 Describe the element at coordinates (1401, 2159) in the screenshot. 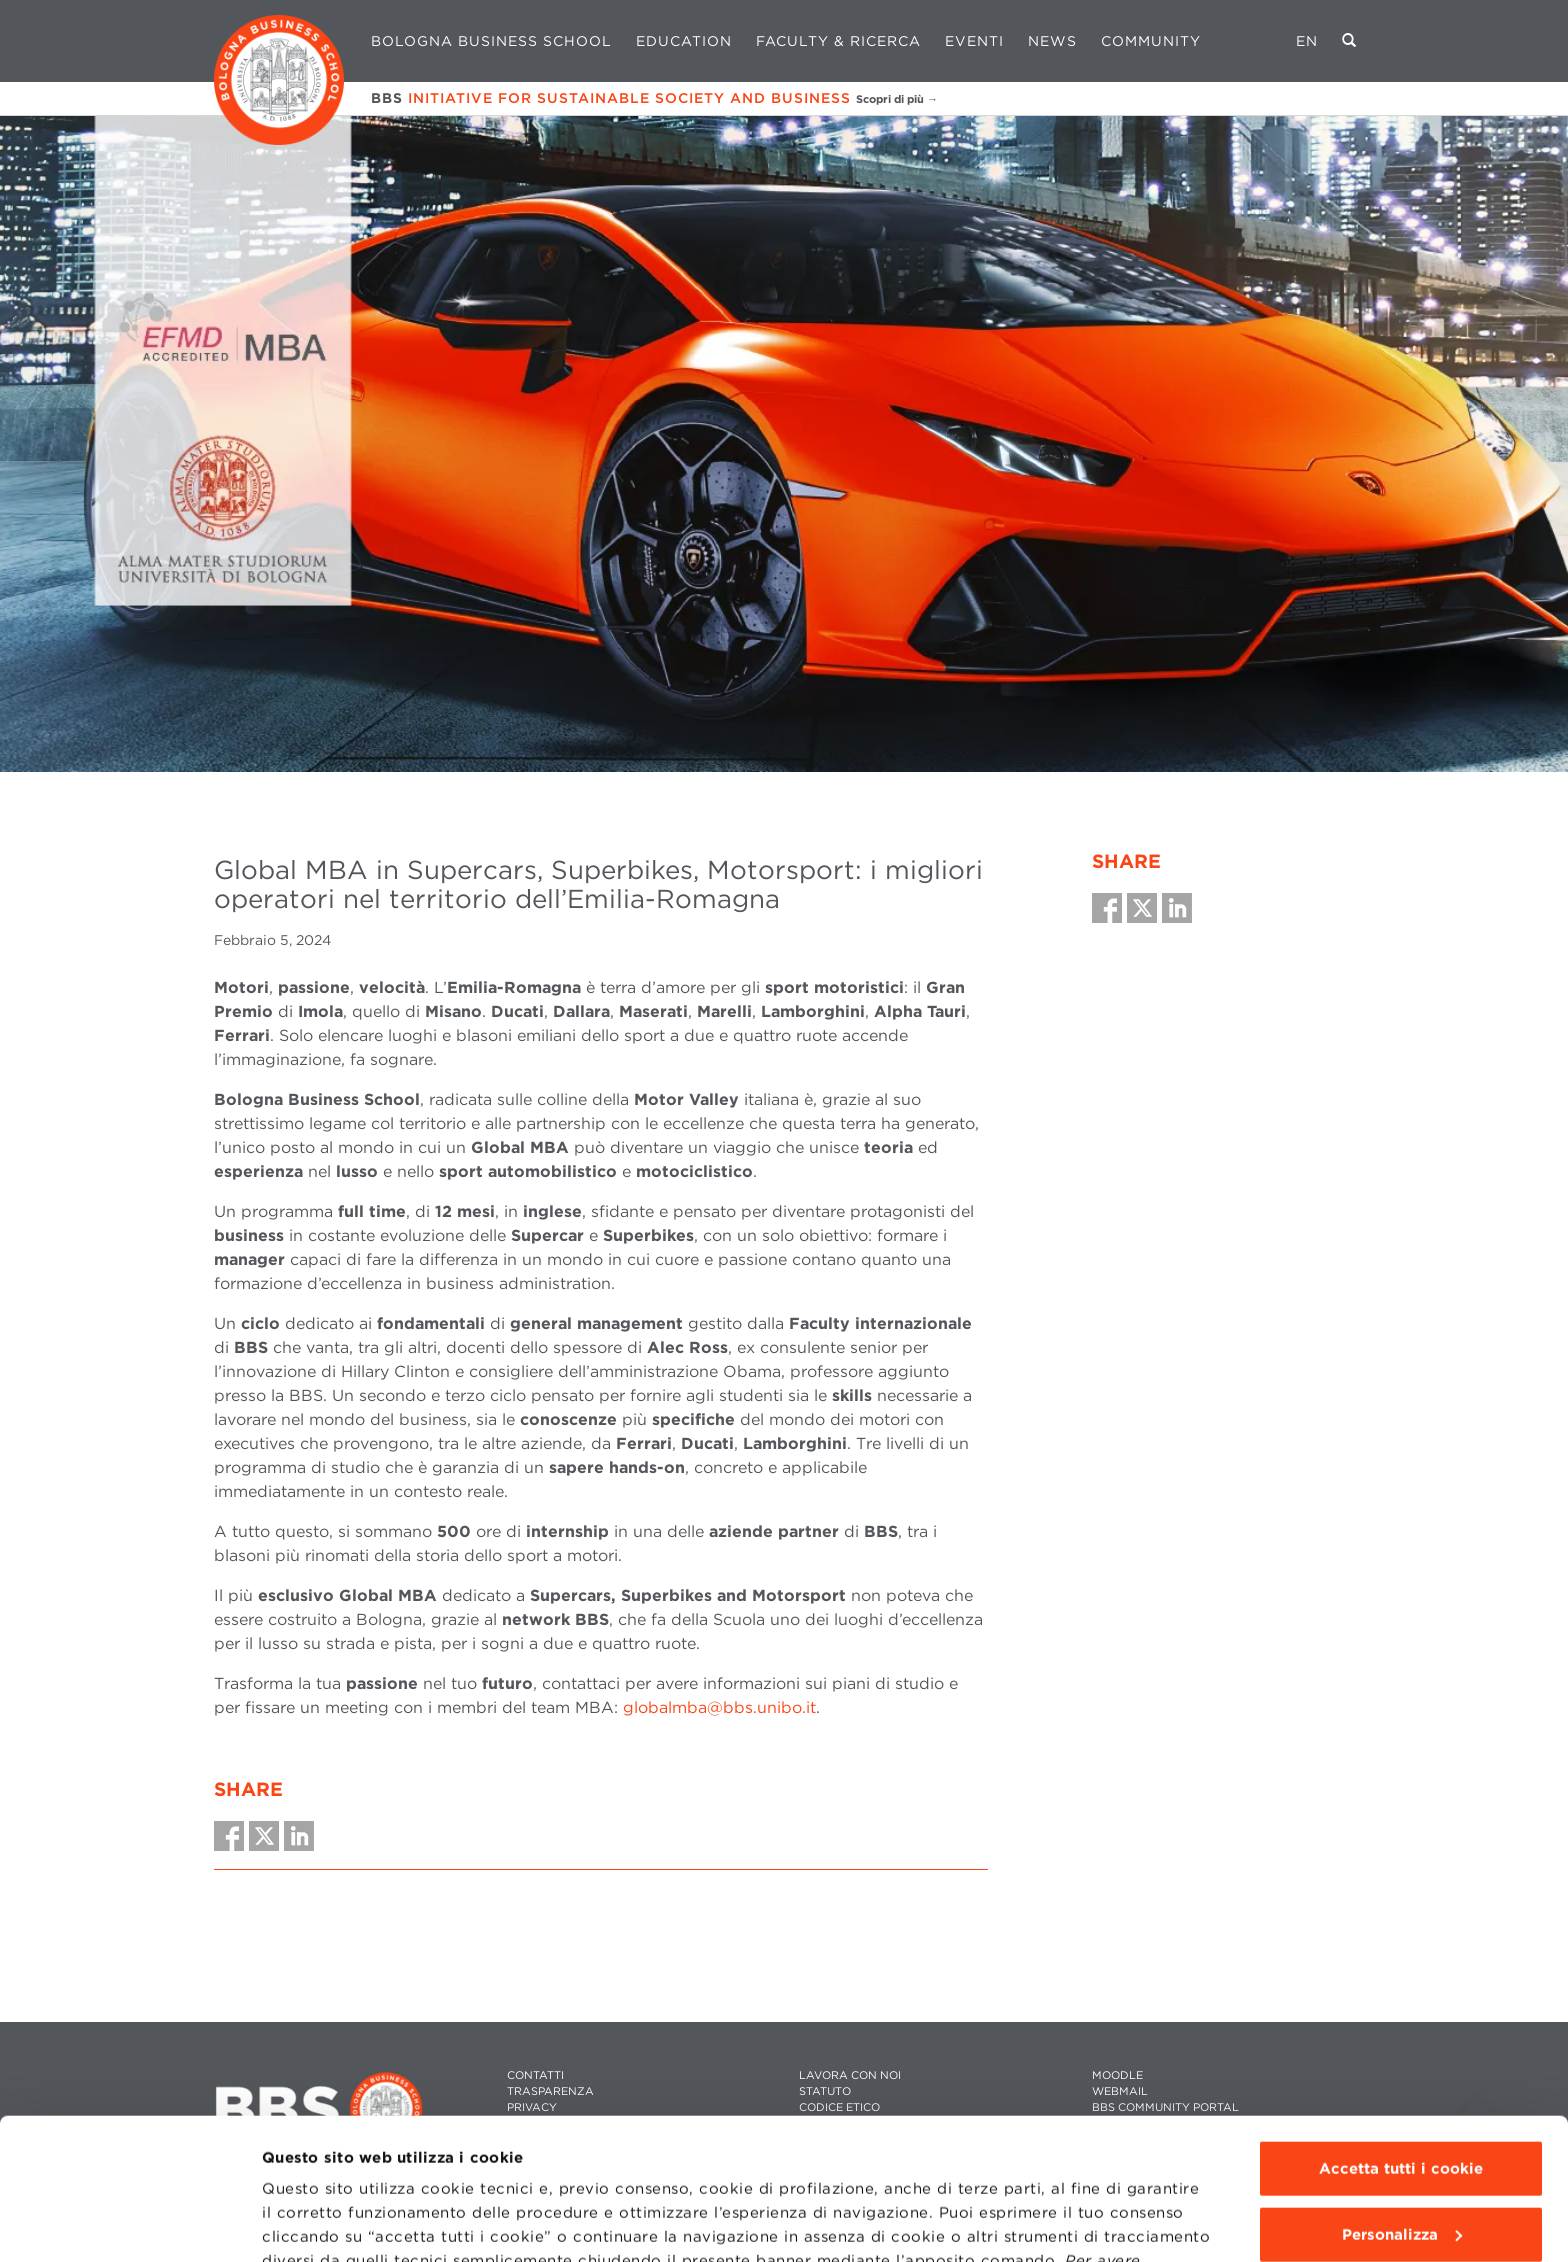

I see `Usa solo i cookie tecnici` at that location.